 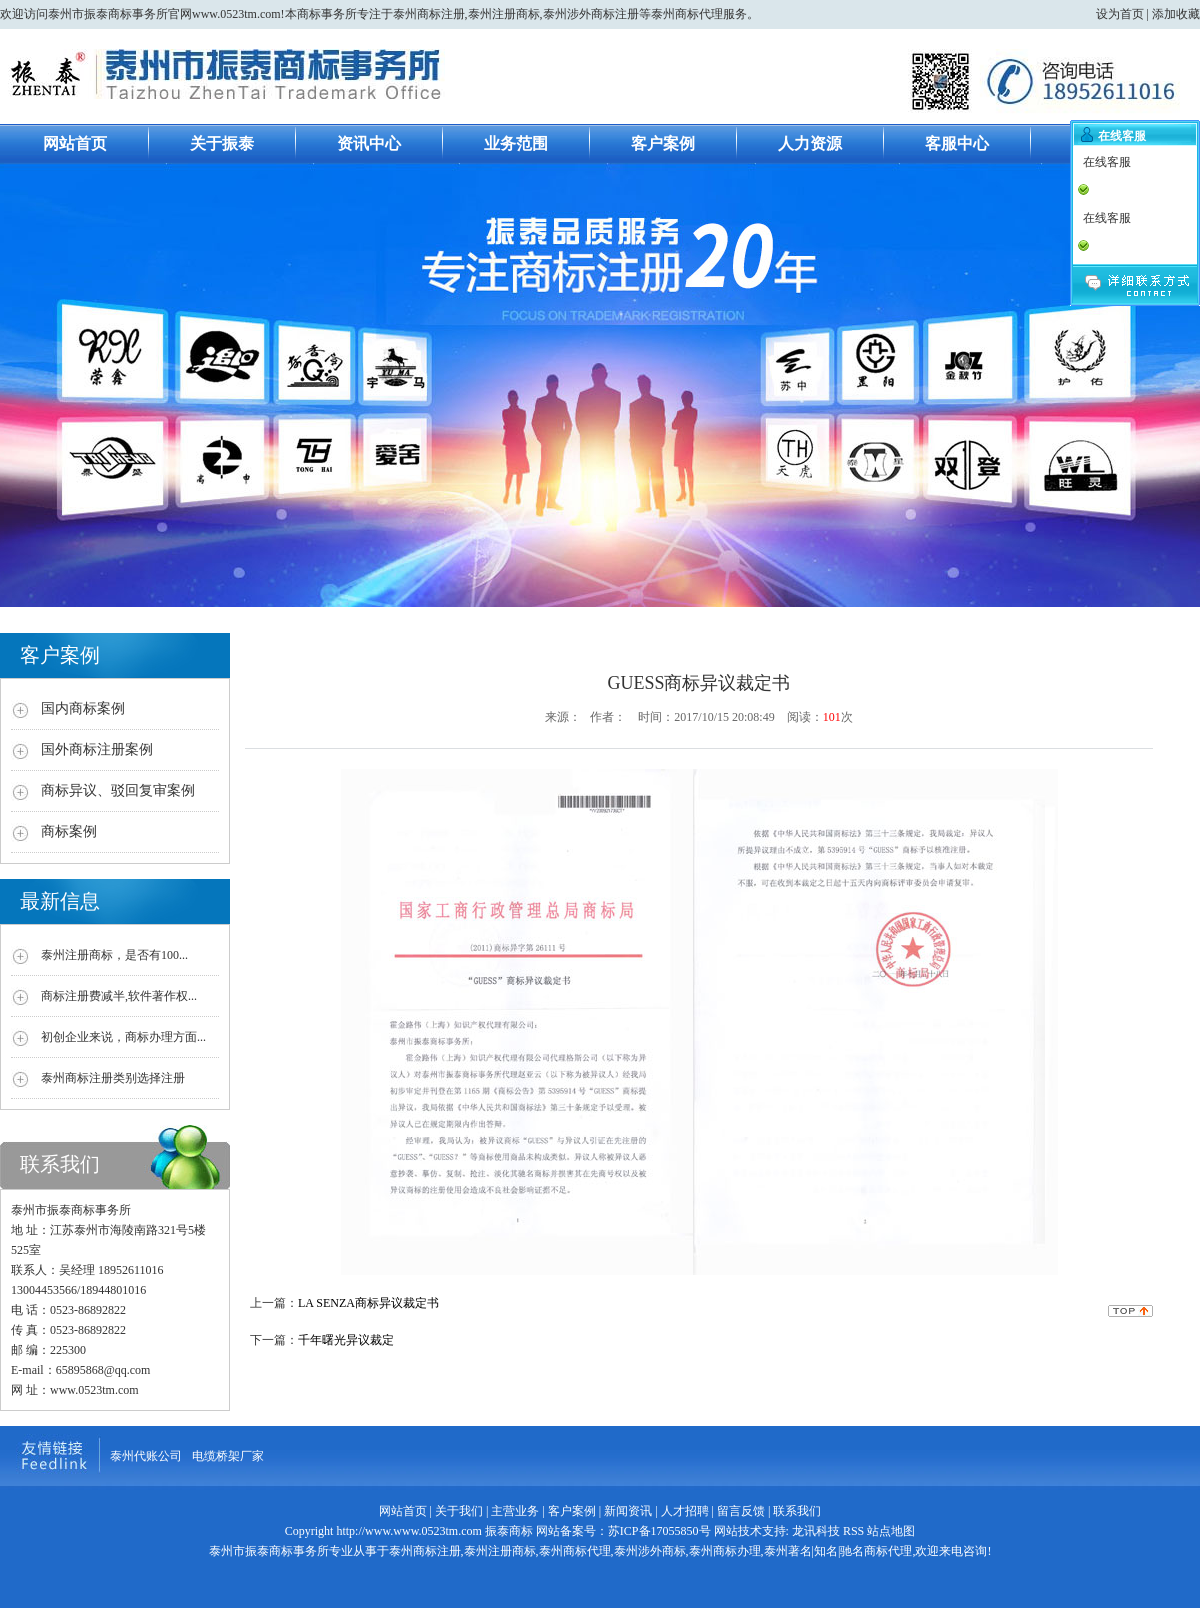 What do you see at coordinates (516, 143) in the screenshot?
I see `业务范围` at bounding box center [516, 143].